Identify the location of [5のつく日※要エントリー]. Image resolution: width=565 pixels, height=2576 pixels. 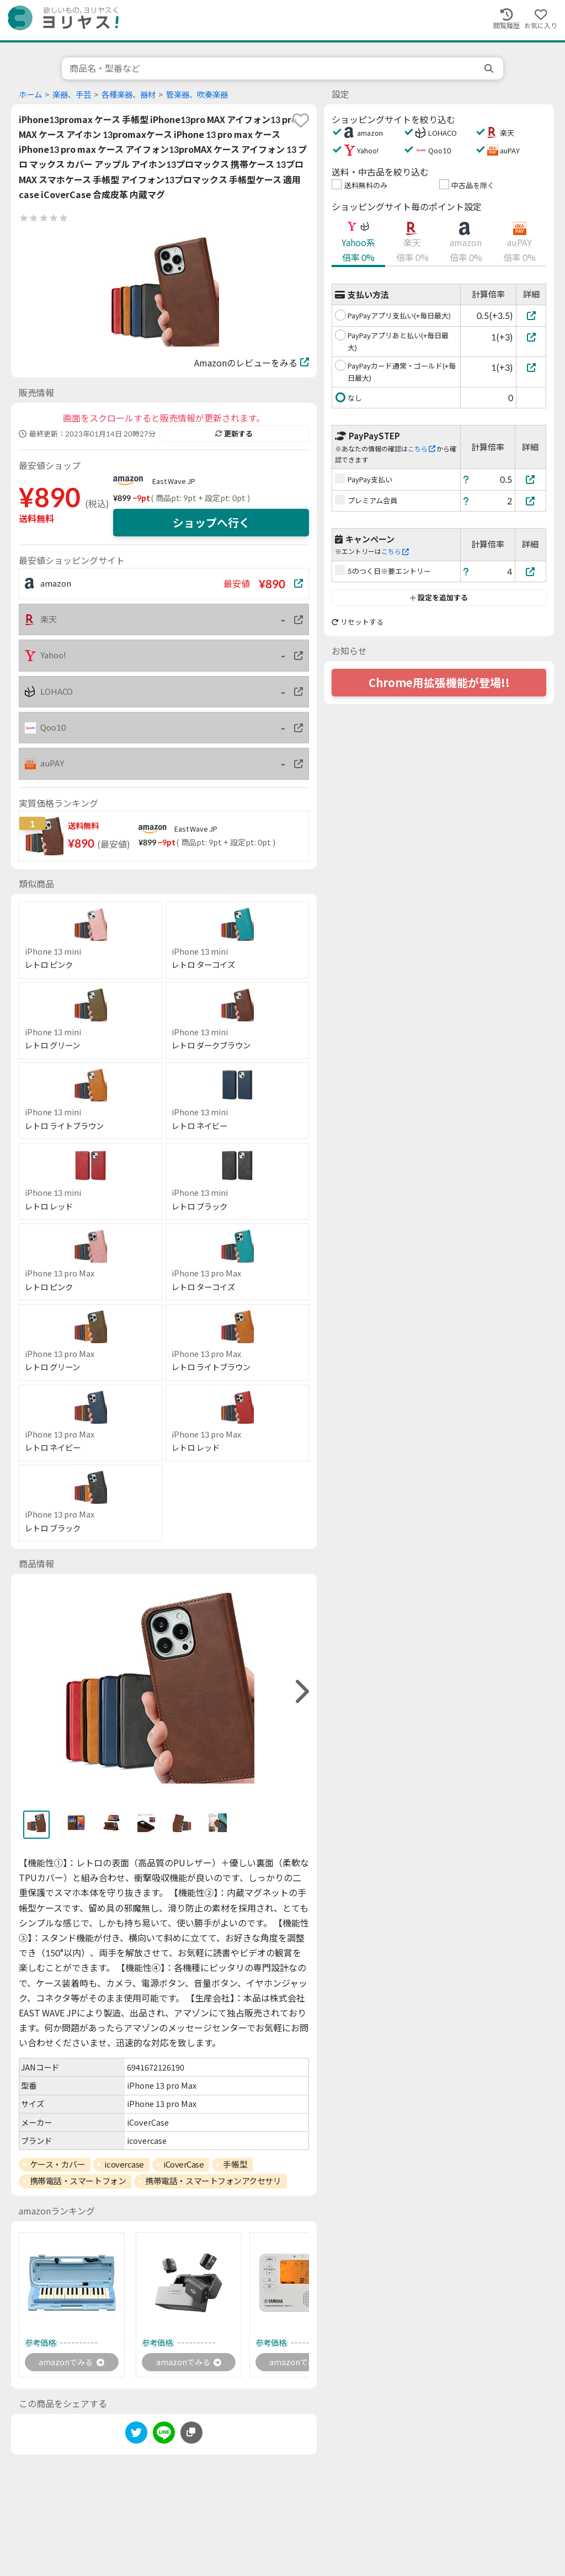
(530, 571).